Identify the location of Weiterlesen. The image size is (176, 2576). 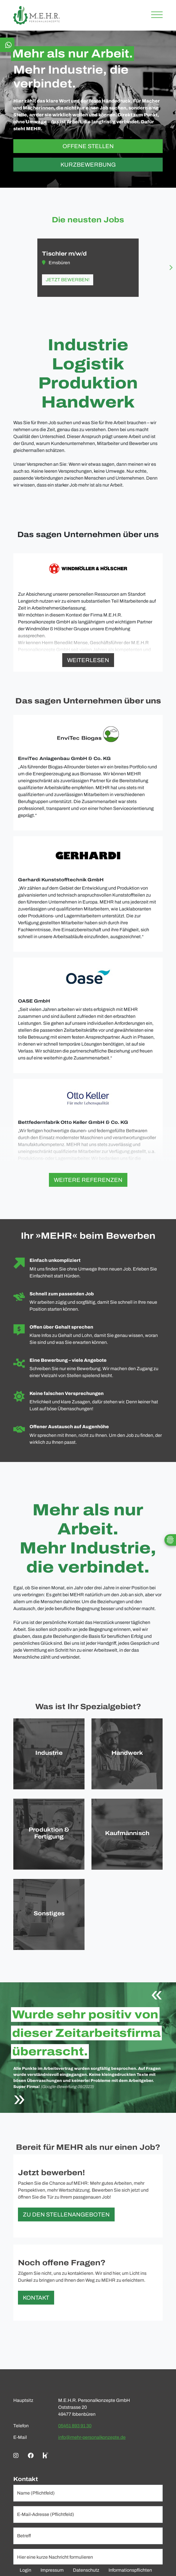
(88, 660).